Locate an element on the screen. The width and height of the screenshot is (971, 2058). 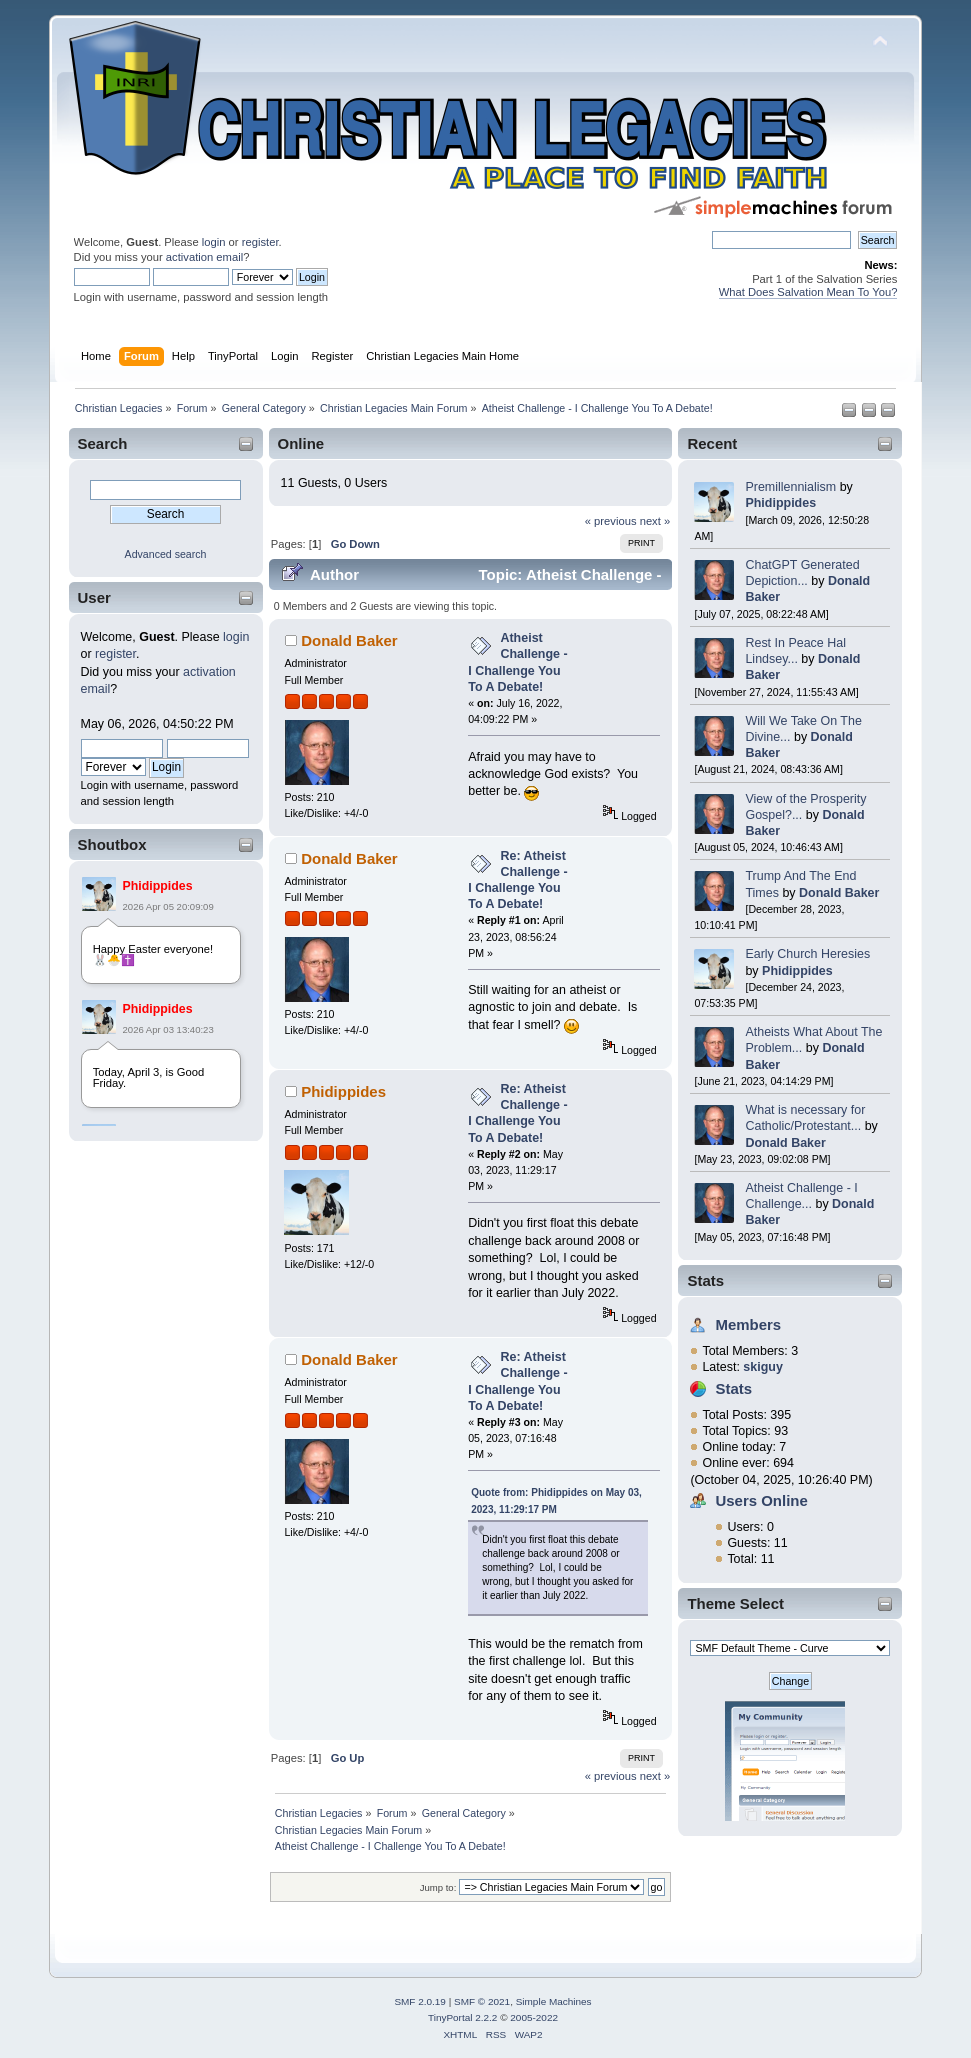
register is located at coordinates (260, 242).